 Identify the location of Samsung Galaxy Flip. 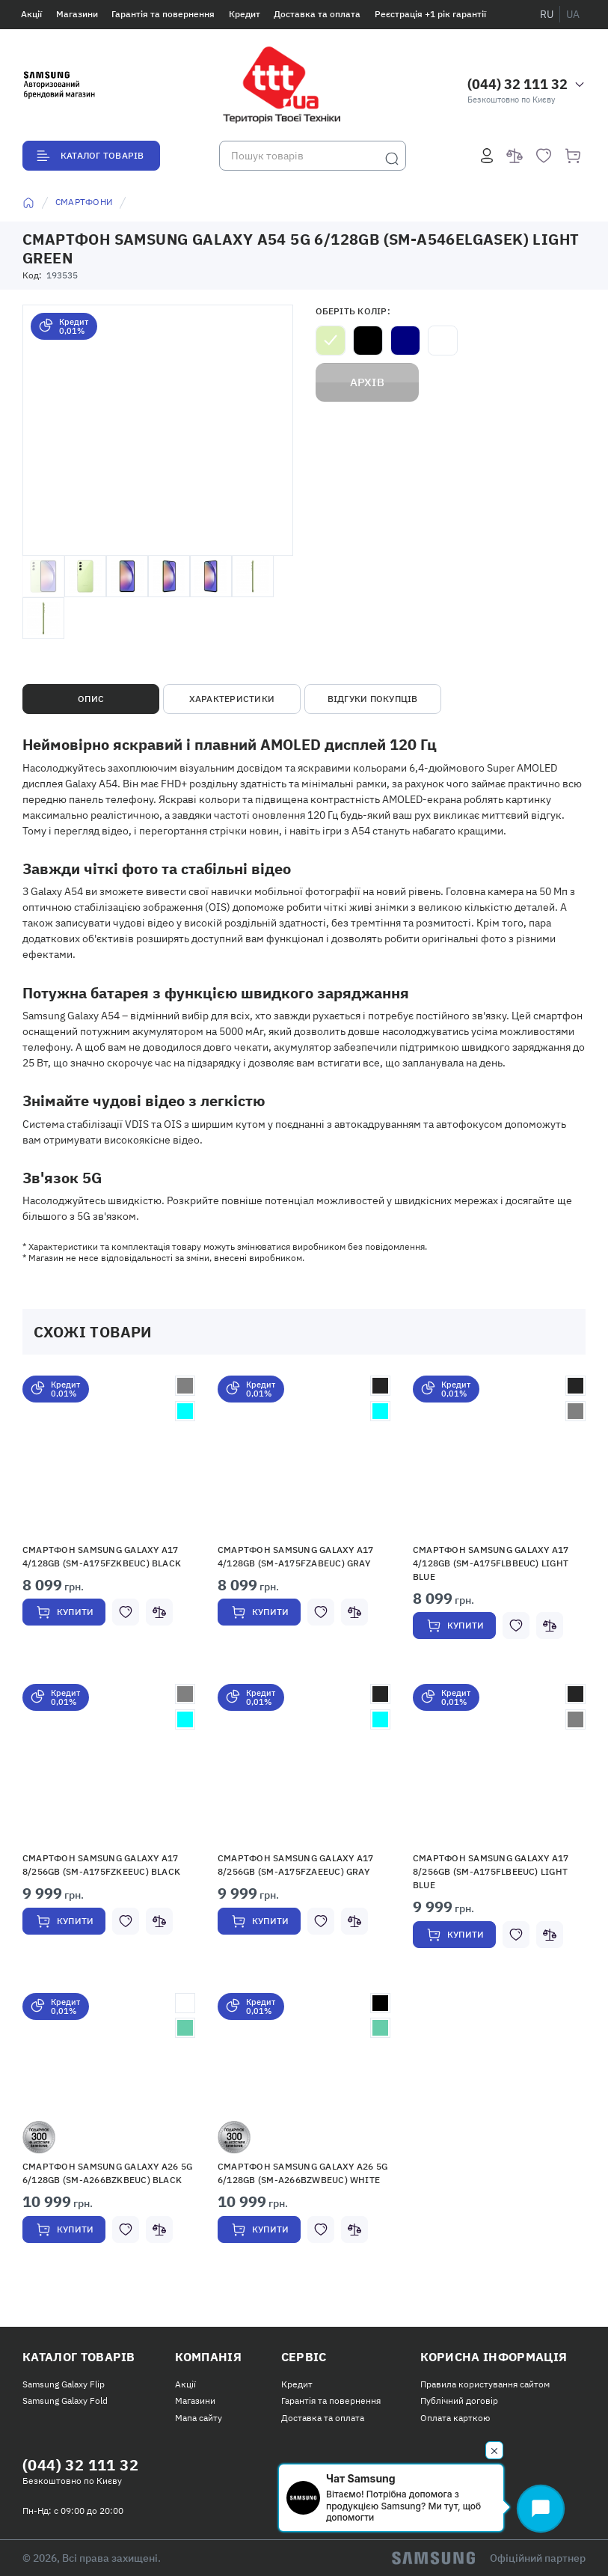
(63, 2384).